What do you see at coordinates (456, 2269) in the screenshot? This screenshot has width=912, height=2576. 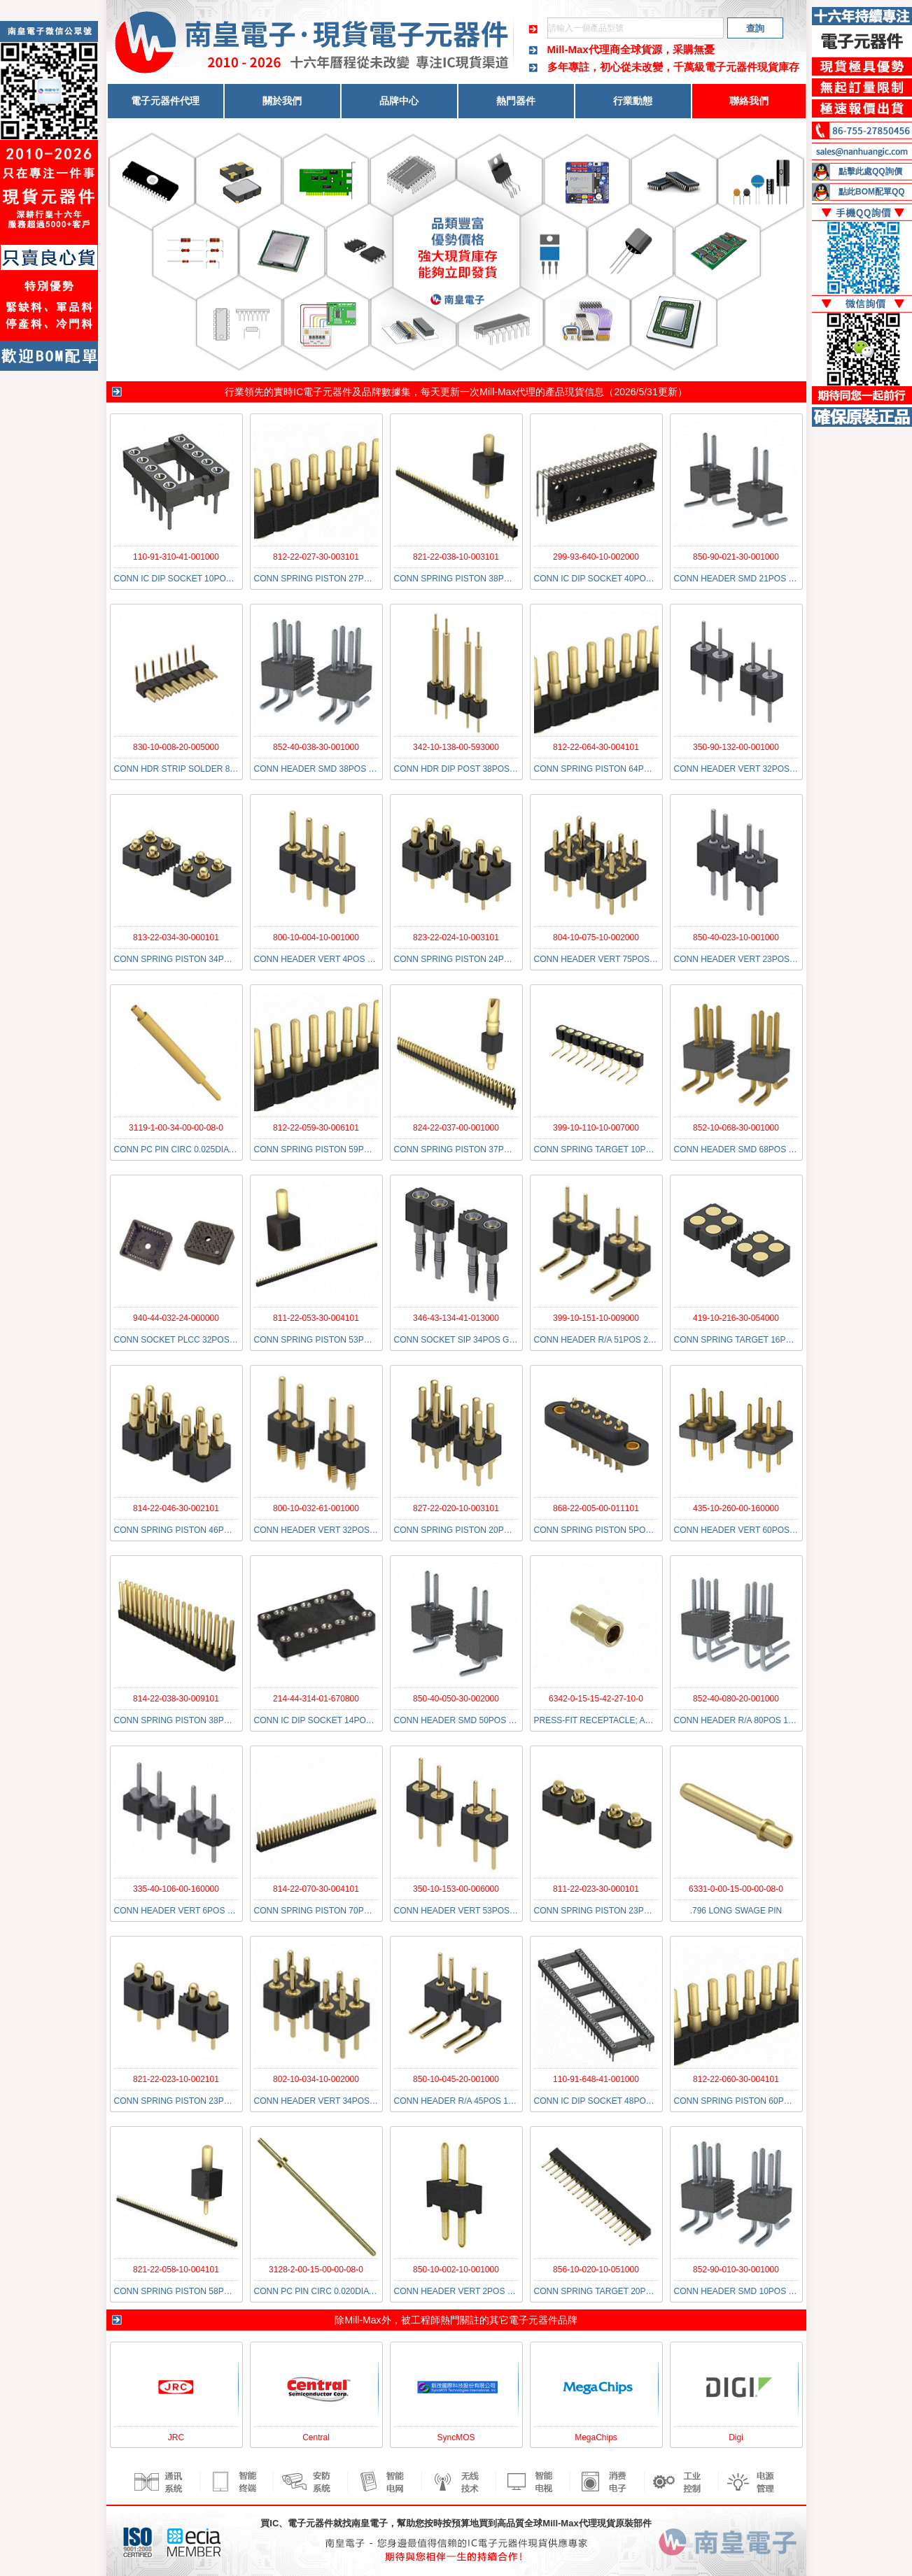 I see `850-10-002-10-001000` at bounding box center [456, 2269].